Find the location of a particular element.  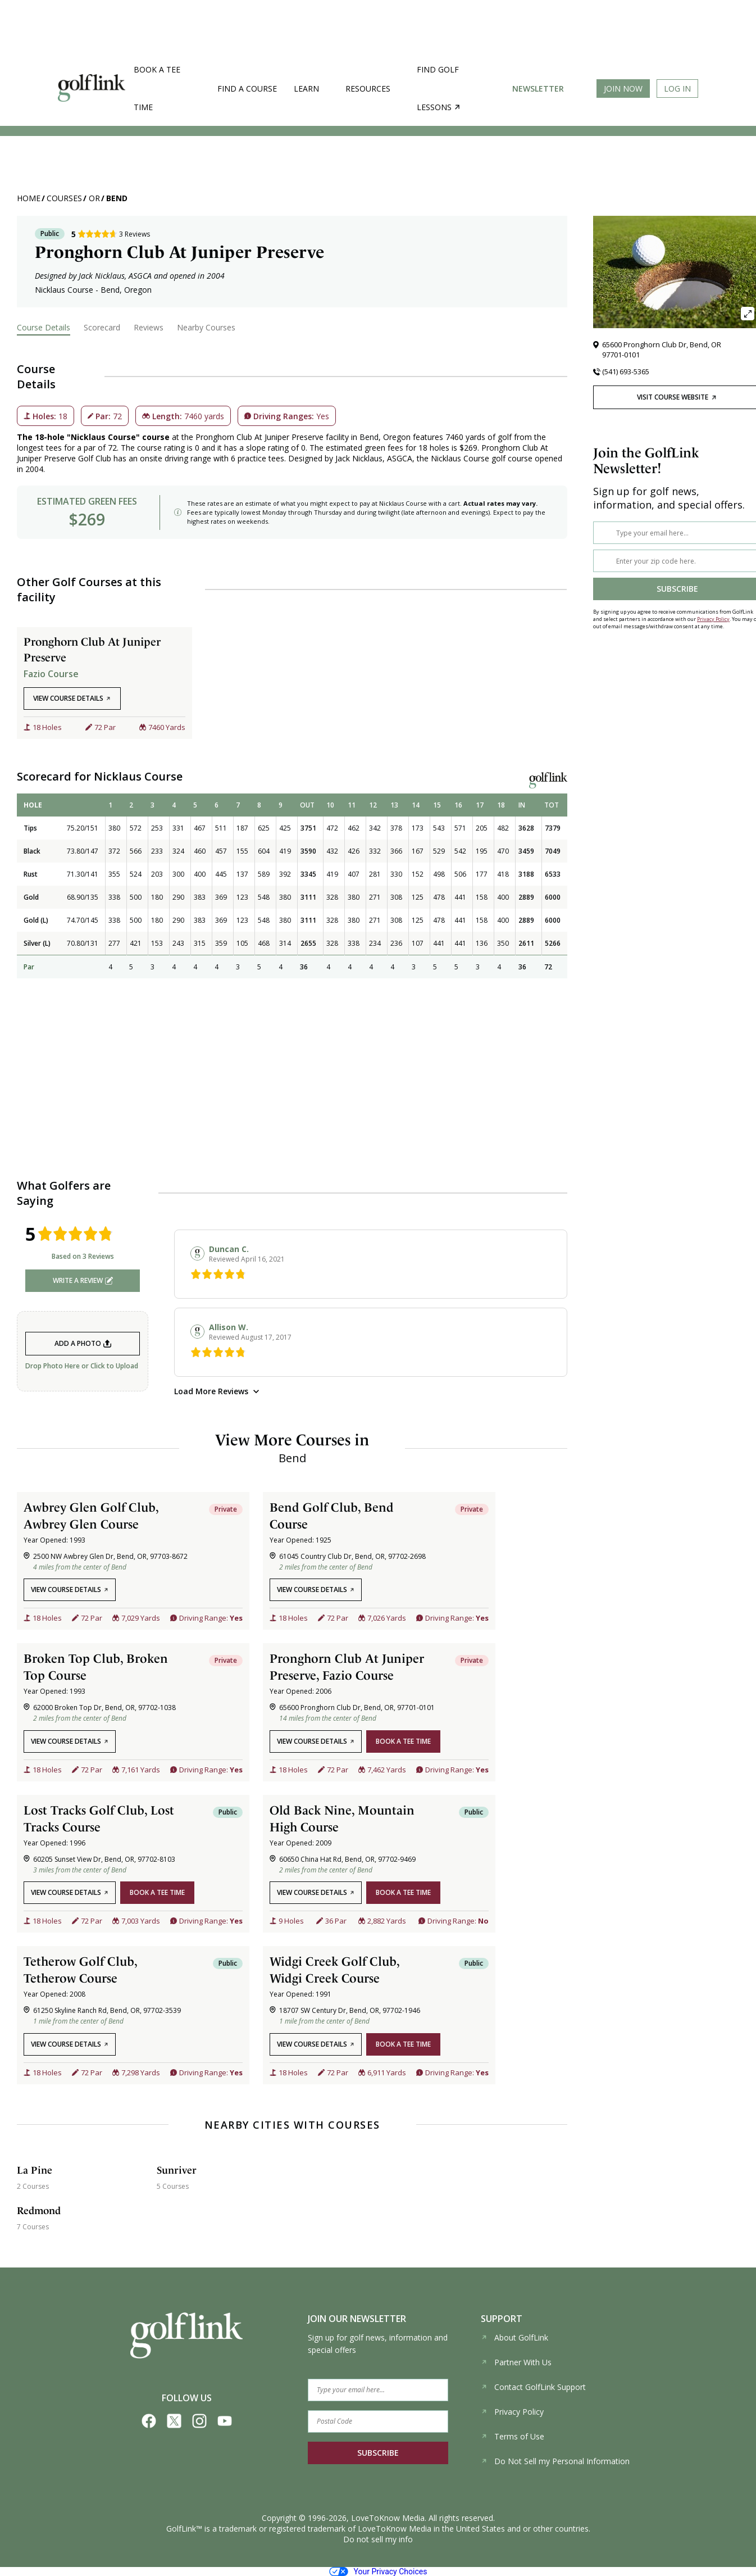

Awbrey Glen Golf Club, Awbrey Glen Course is located at coordinates (91, 1515).